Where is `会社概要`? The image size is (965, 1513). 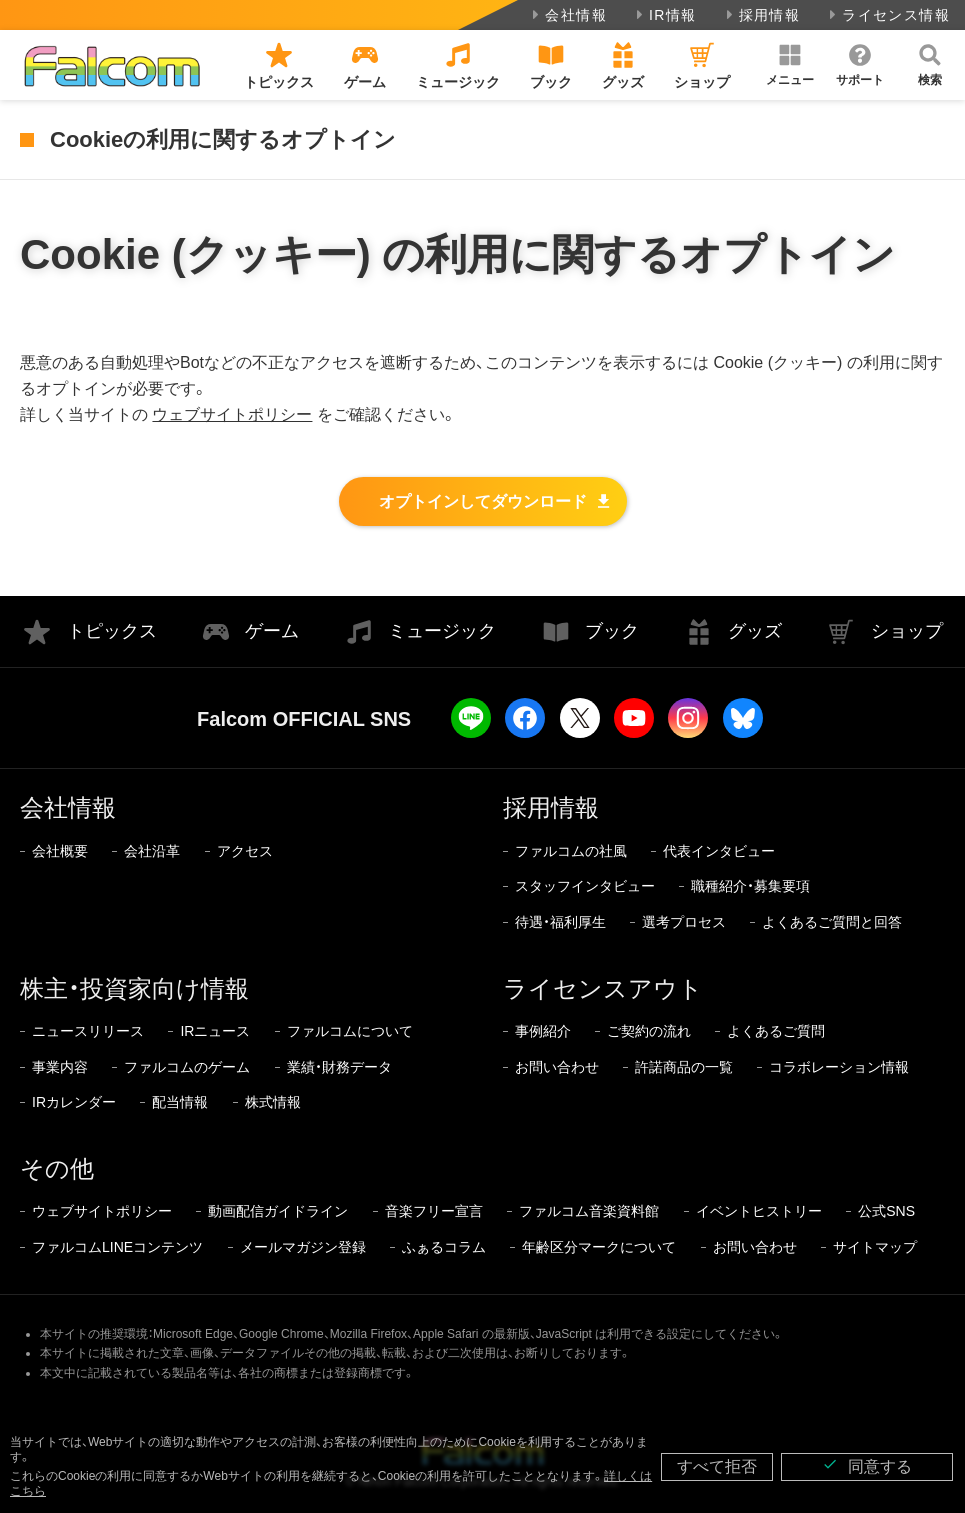
会社概要 is located at coordinates (60, 851).